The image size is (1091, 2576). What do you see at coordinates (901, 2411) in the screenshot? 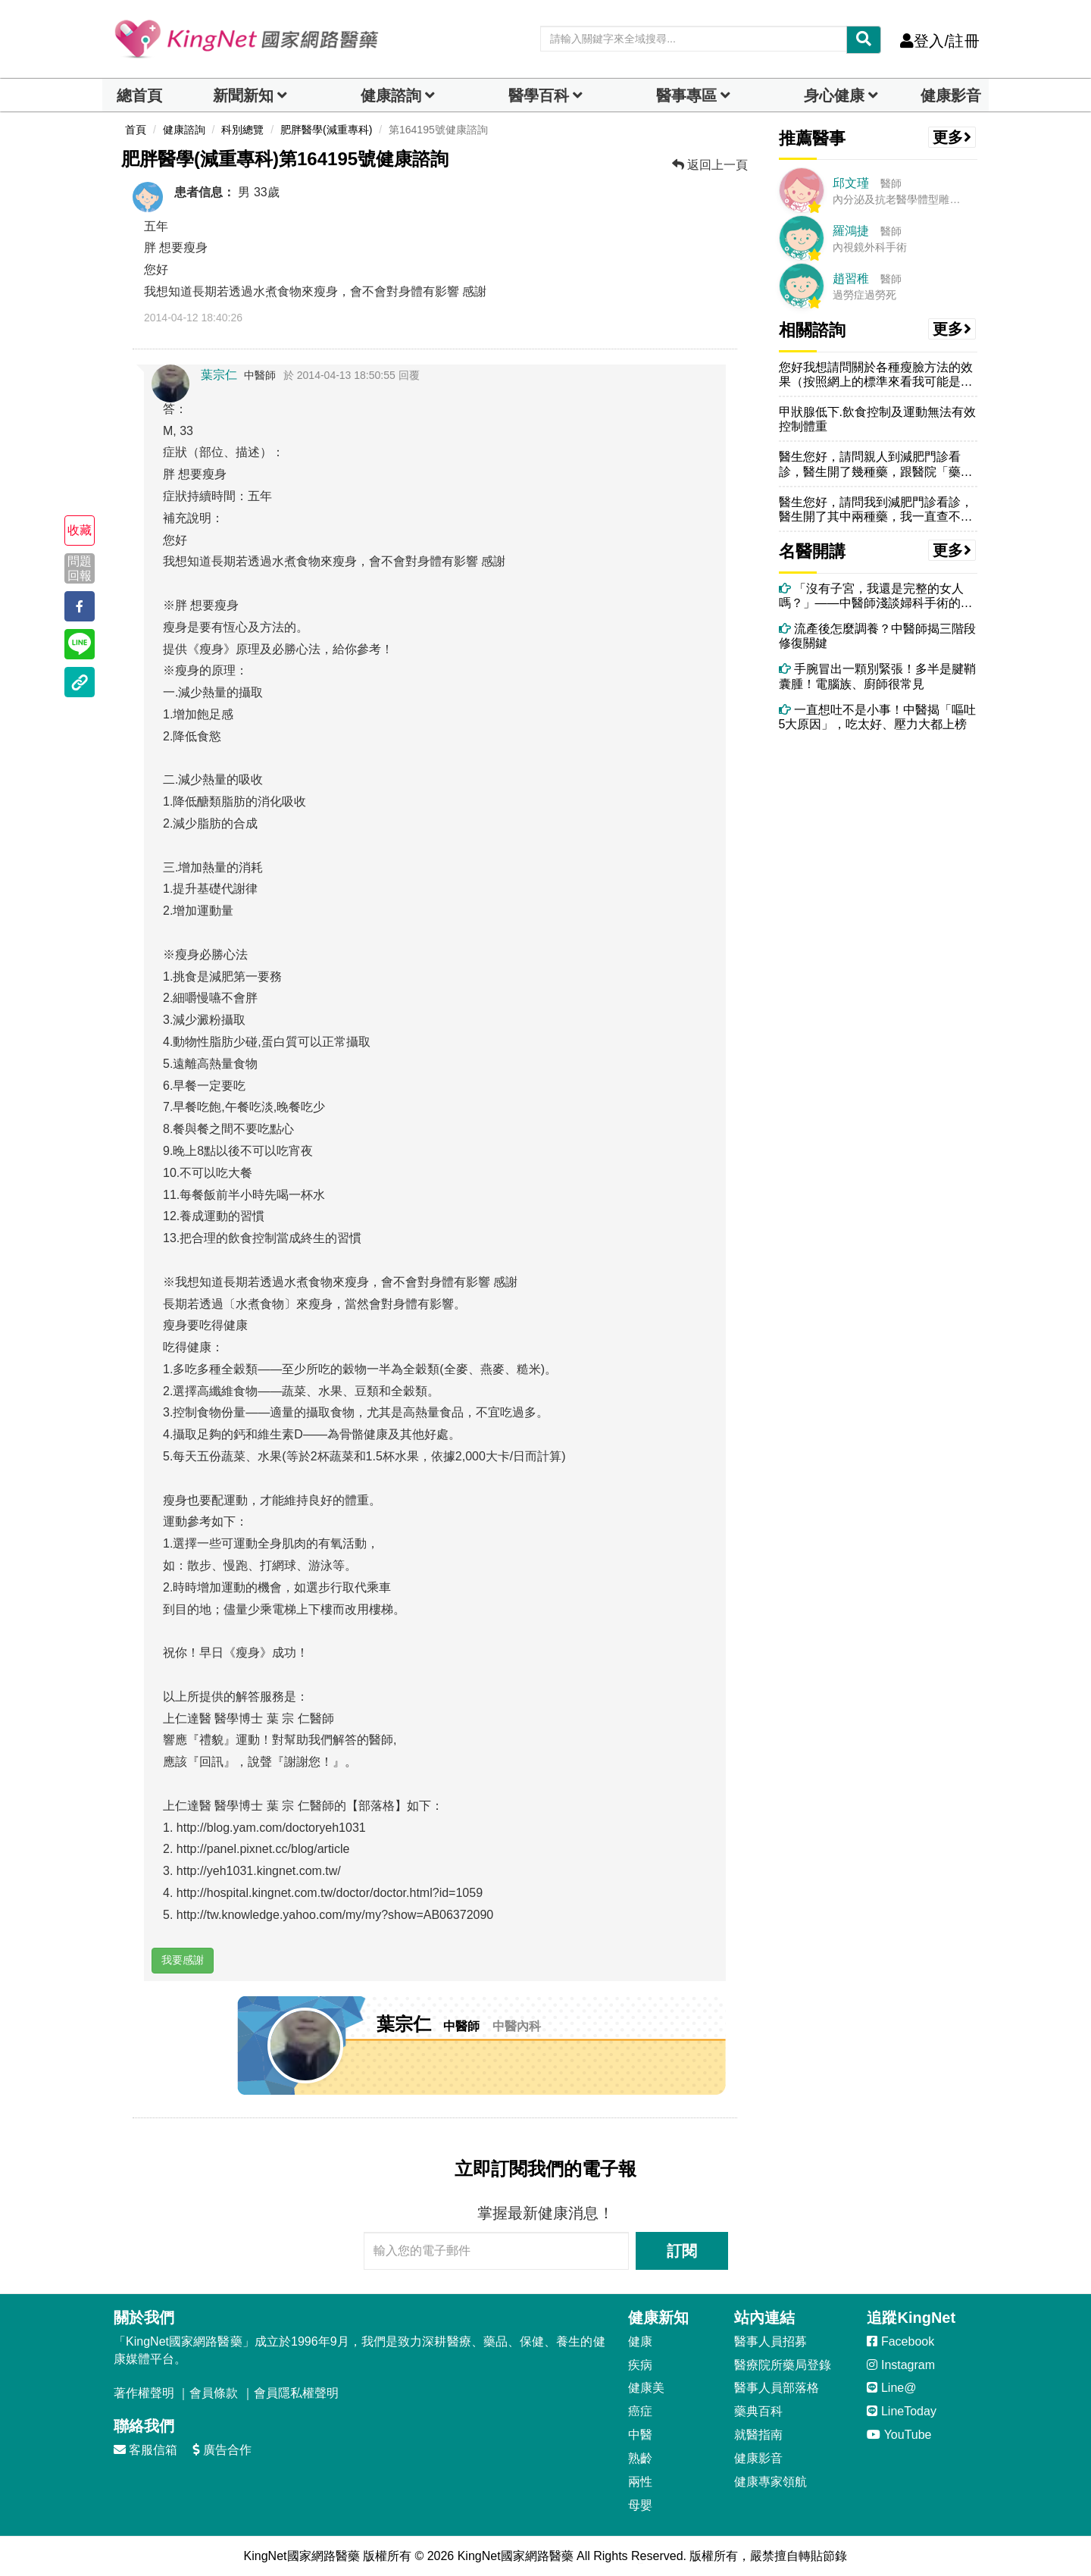
I see `LineToday` at bounding box center [901, 2411].